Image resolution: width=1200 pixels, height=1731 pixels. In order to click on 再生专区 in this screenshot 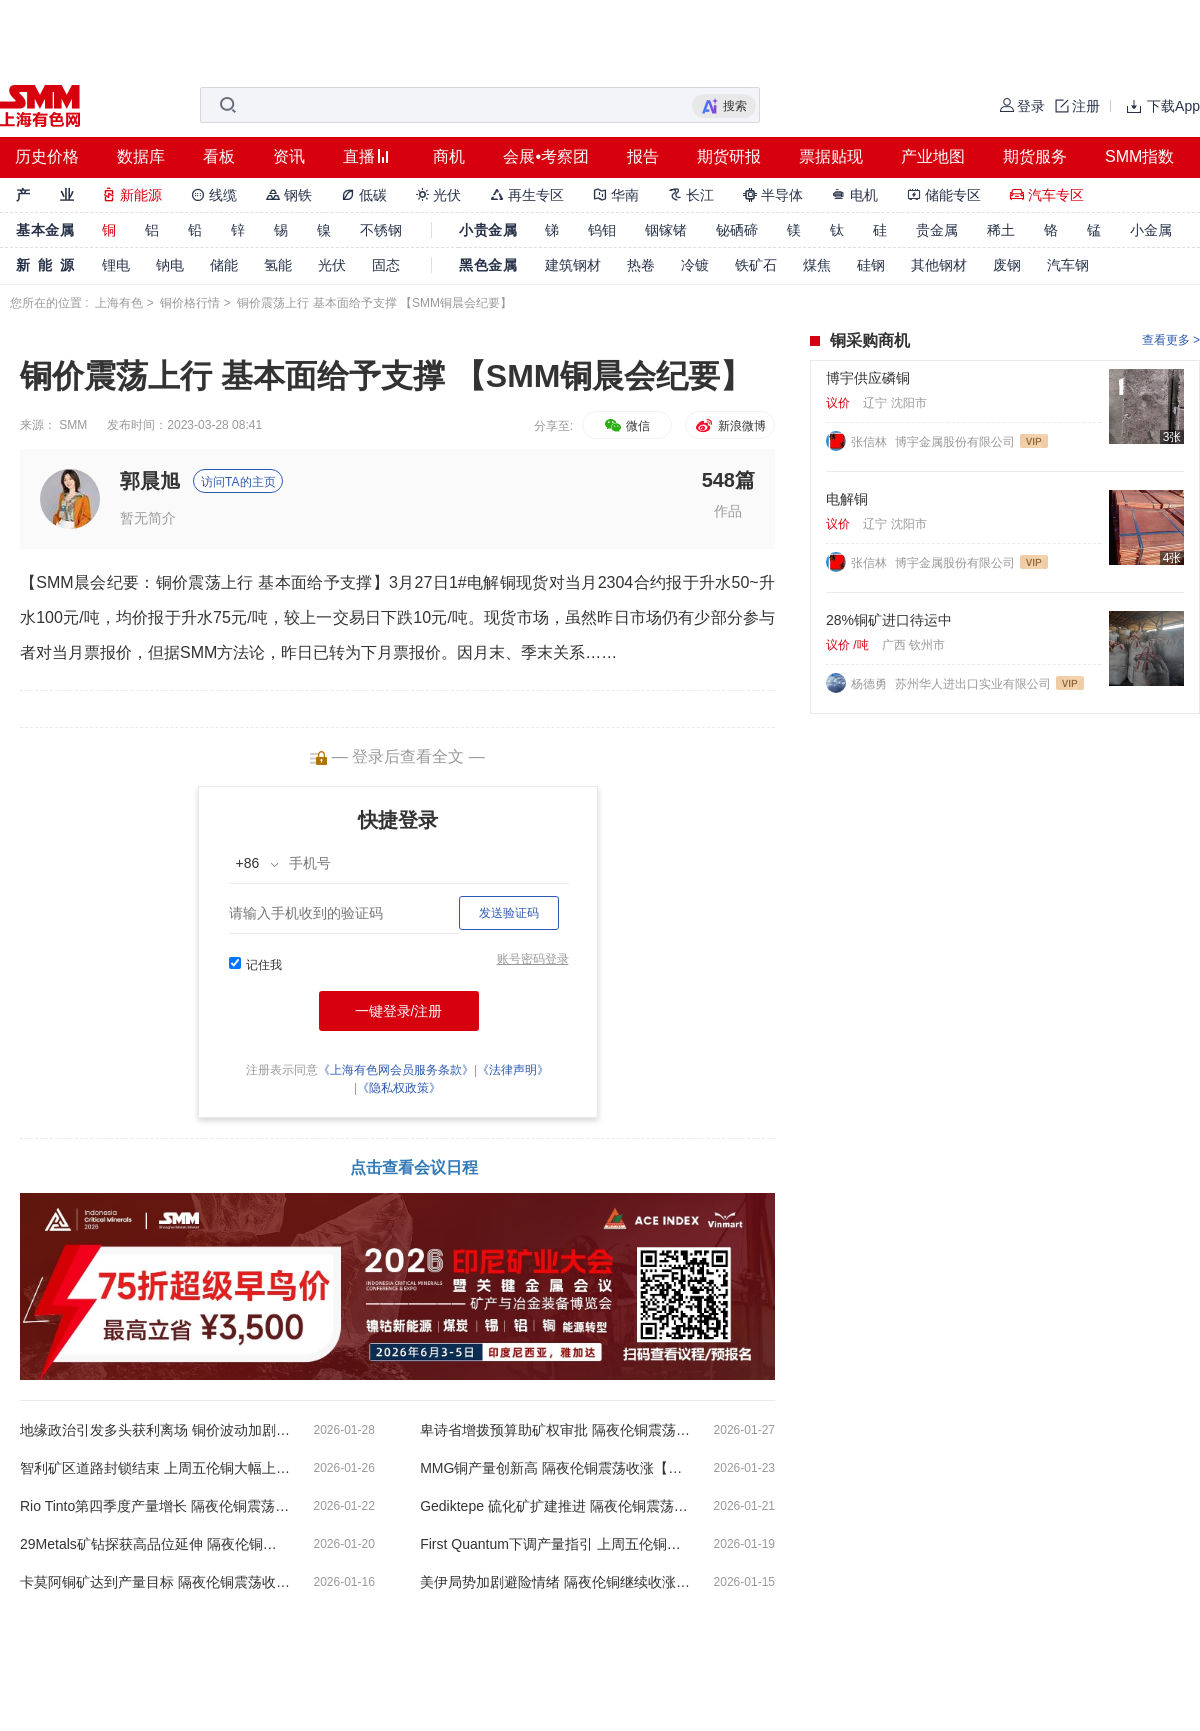, I will do `click(527, 195)`.